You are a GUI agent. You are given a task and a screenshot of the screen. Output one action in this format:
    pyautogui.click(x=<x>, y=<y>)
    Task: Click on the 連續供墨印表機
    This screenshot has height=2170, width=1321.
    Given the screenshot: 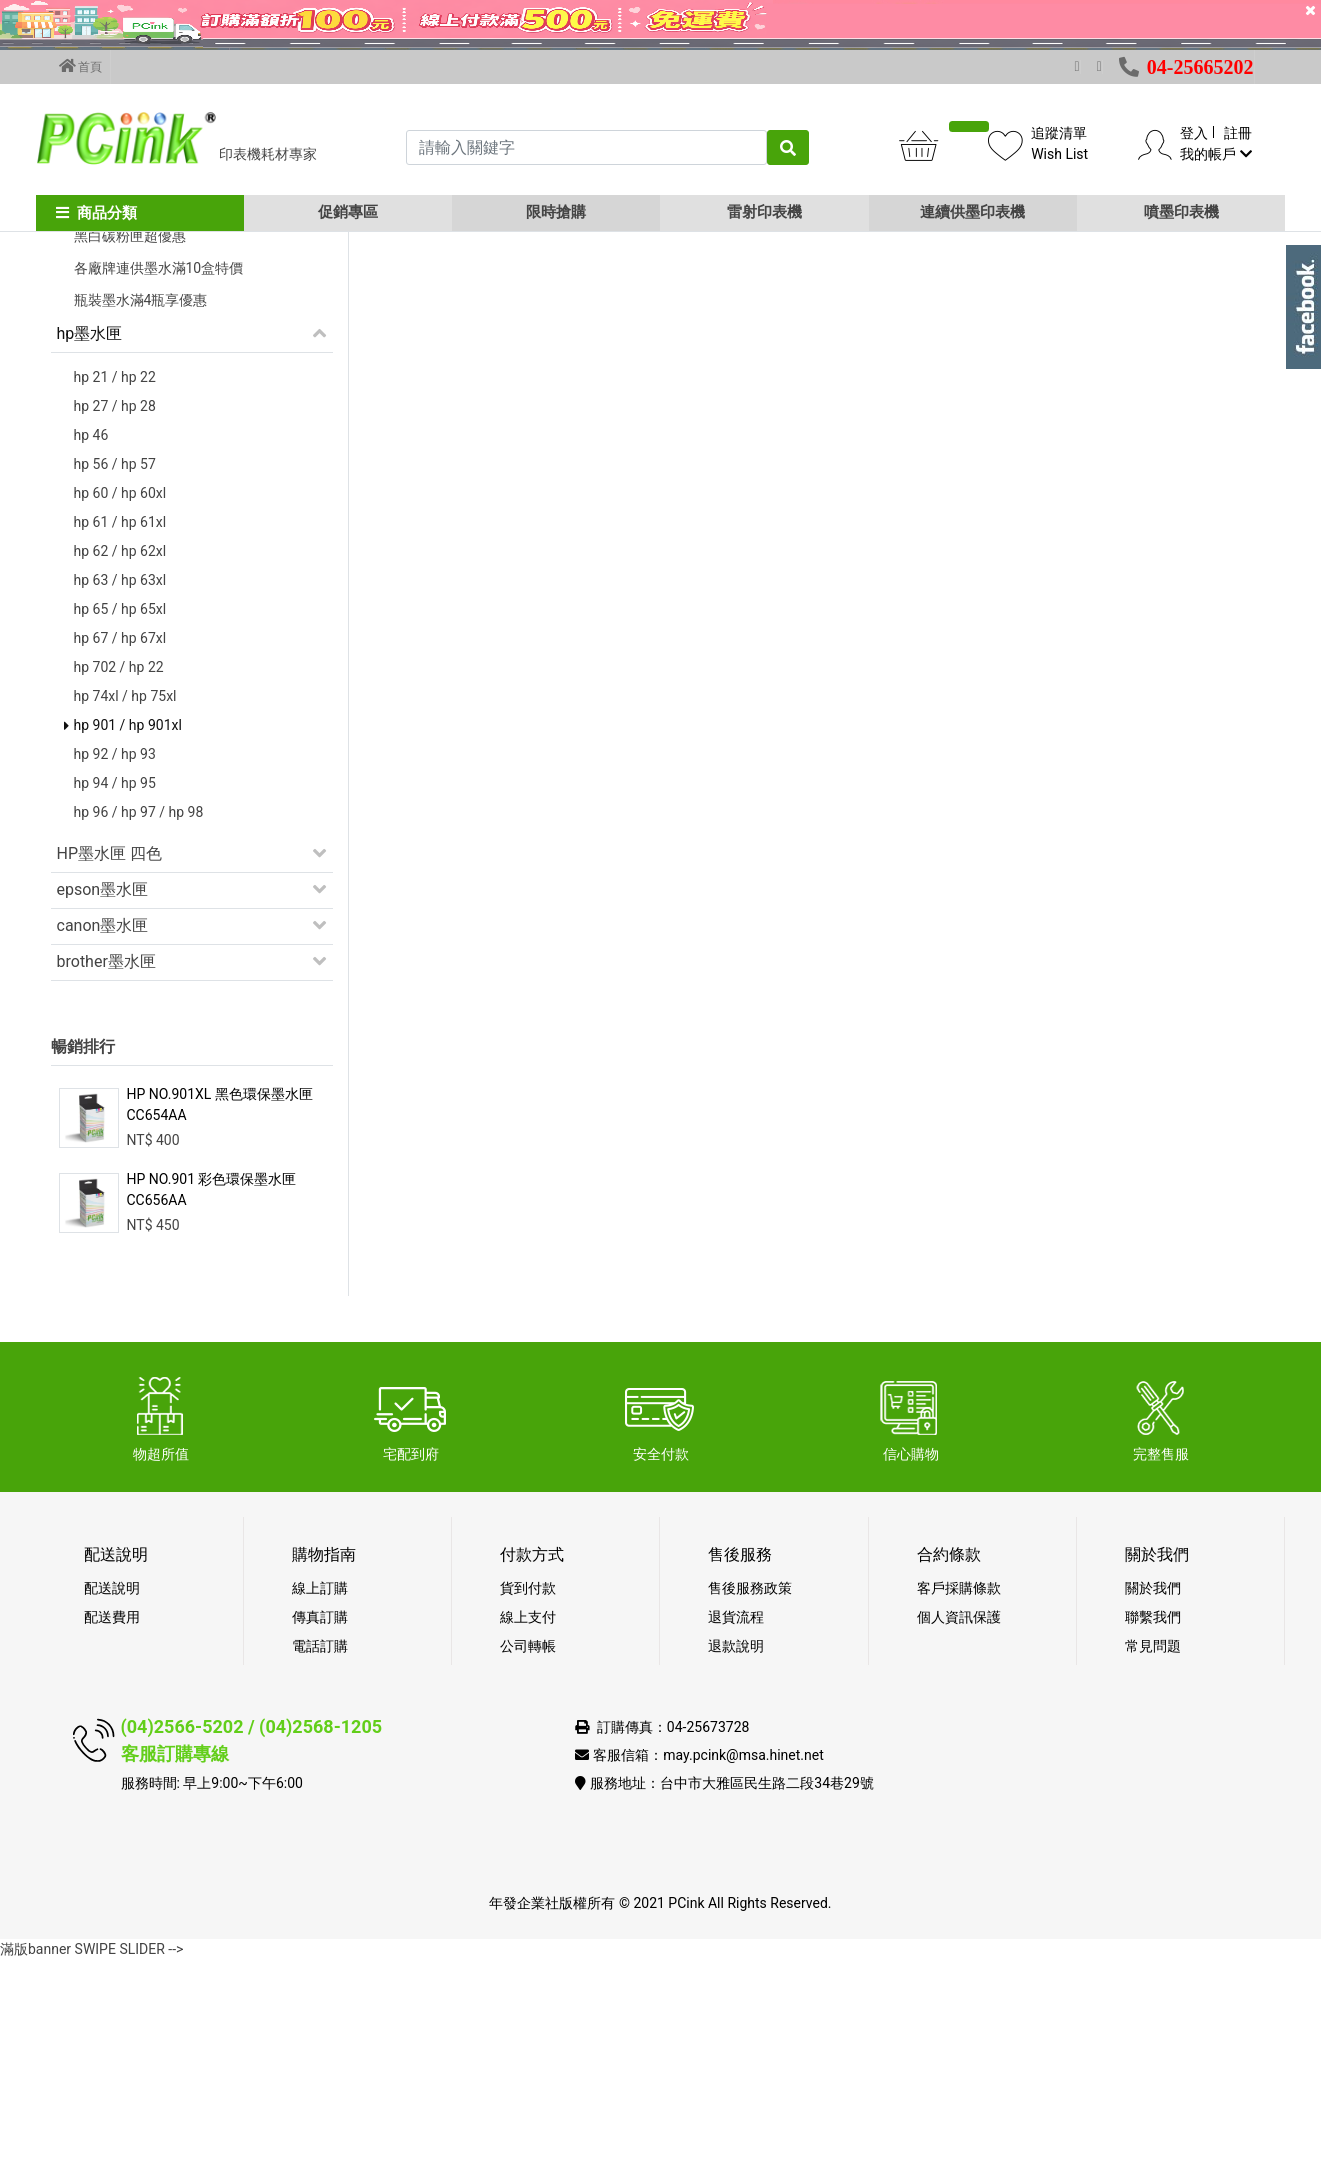 What is the action you would take?
    pyautogui.click(x=972, y=212)
    